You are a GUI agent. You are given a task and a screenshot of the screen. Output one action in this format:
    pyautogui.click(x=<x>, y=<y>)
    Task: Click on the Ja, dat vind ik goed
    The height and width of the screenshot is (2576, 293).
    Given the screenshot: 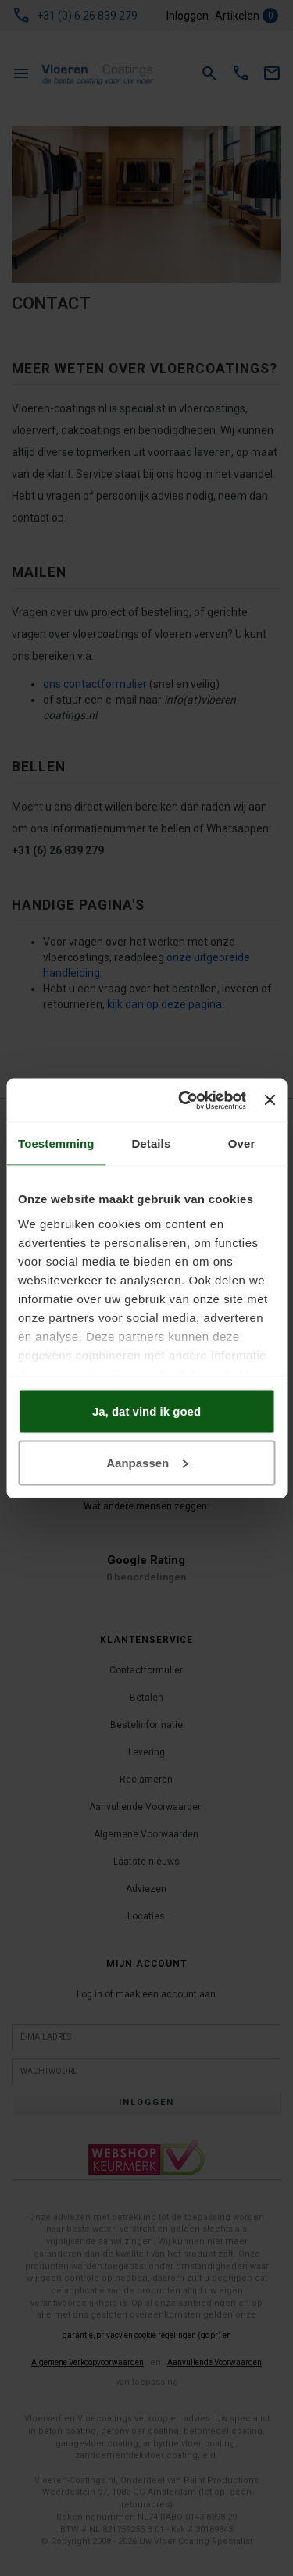 What is the action you would take?
    pyautogui.click(x=146, y=1411)
    